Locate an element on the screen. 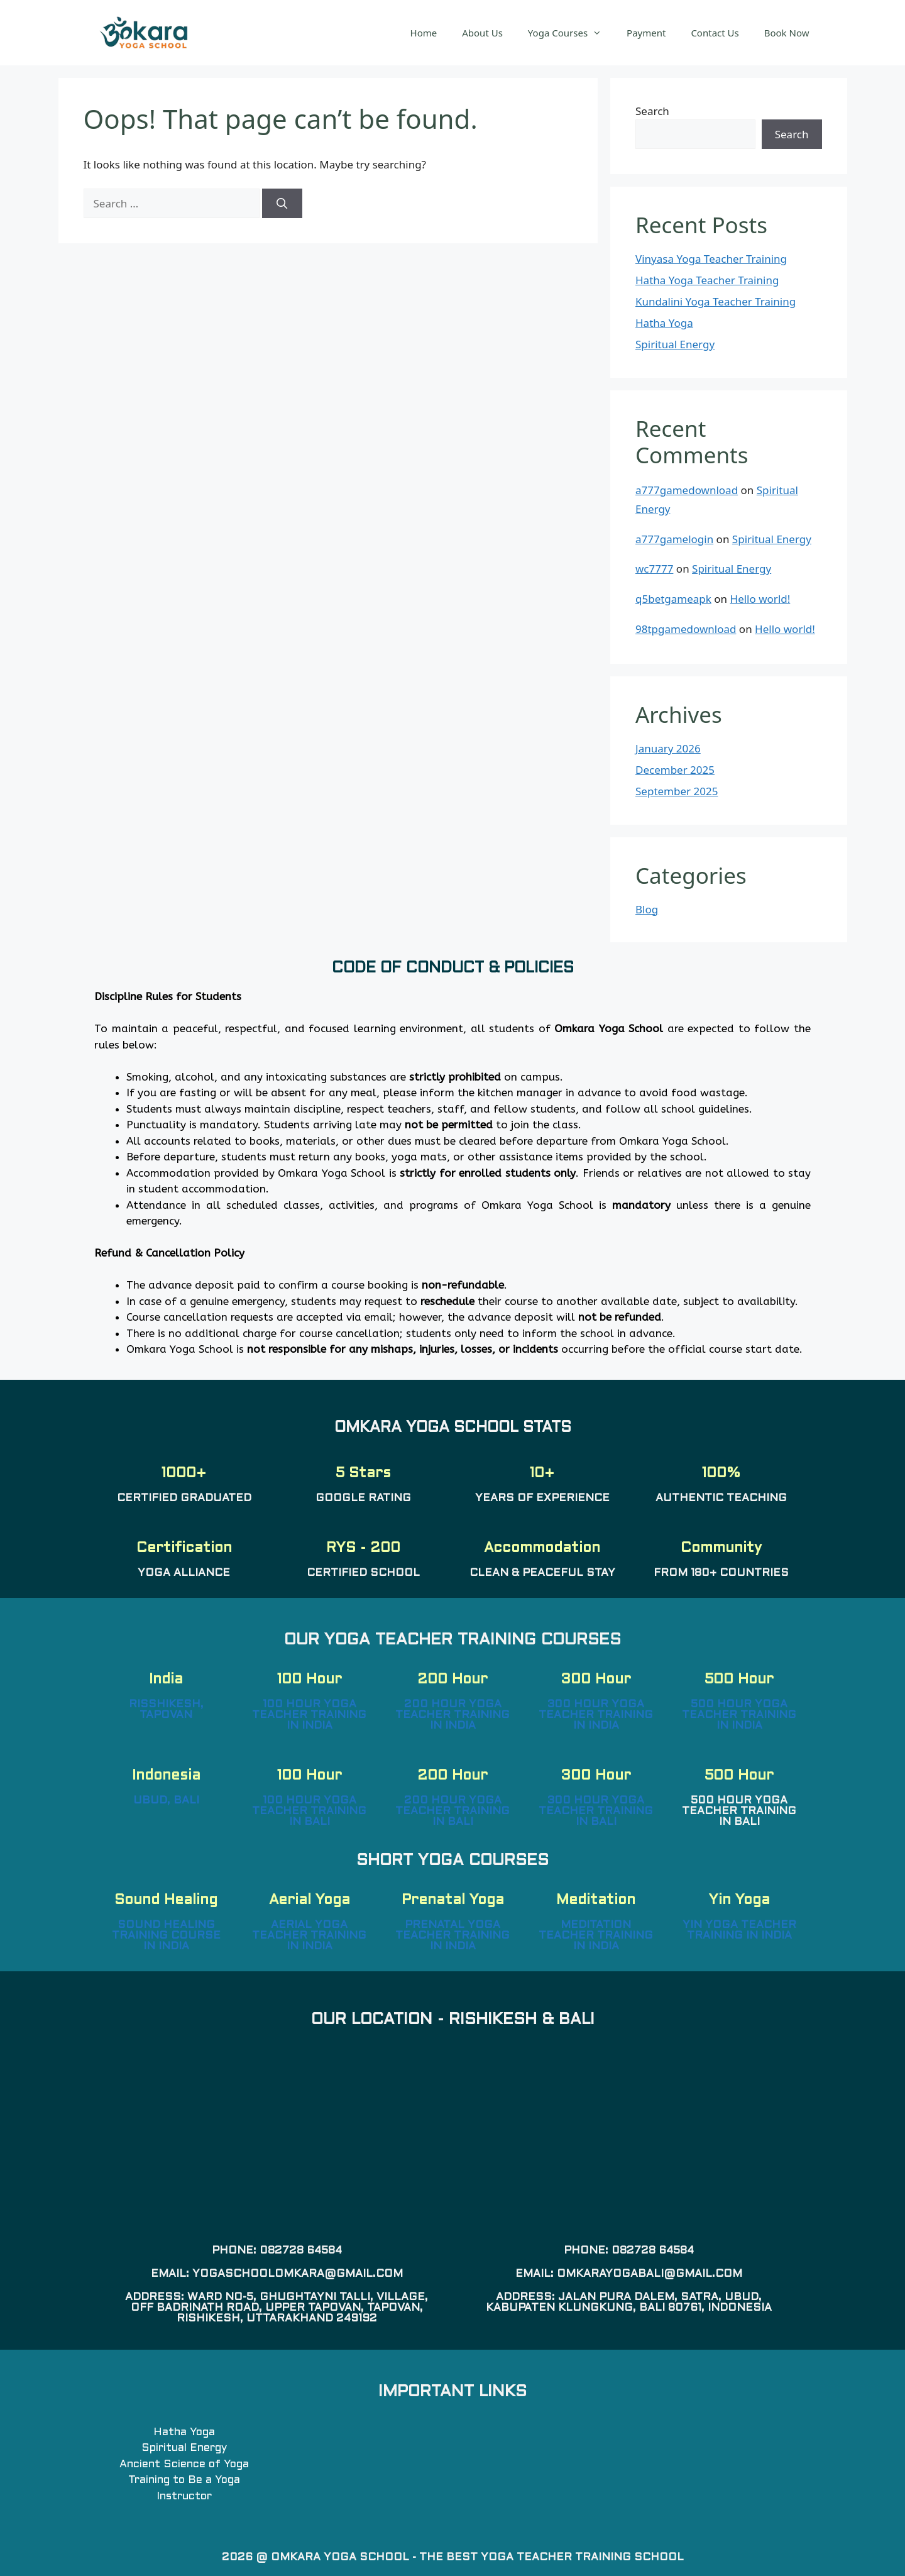  Vinyasa Yoga Teacher Training is located at coordinates (711, 258).